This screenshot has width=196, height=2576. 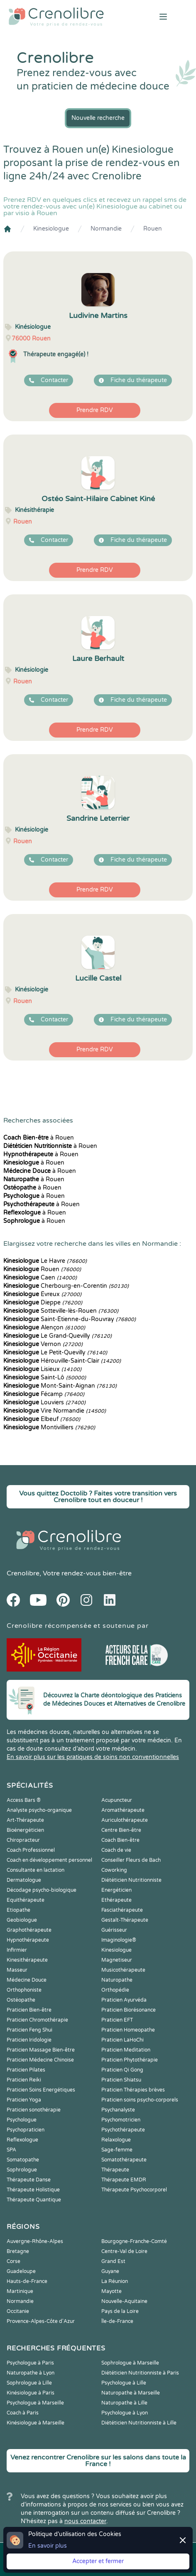 I want to click on Somatothérapeute, so click(x=124, y=2160).